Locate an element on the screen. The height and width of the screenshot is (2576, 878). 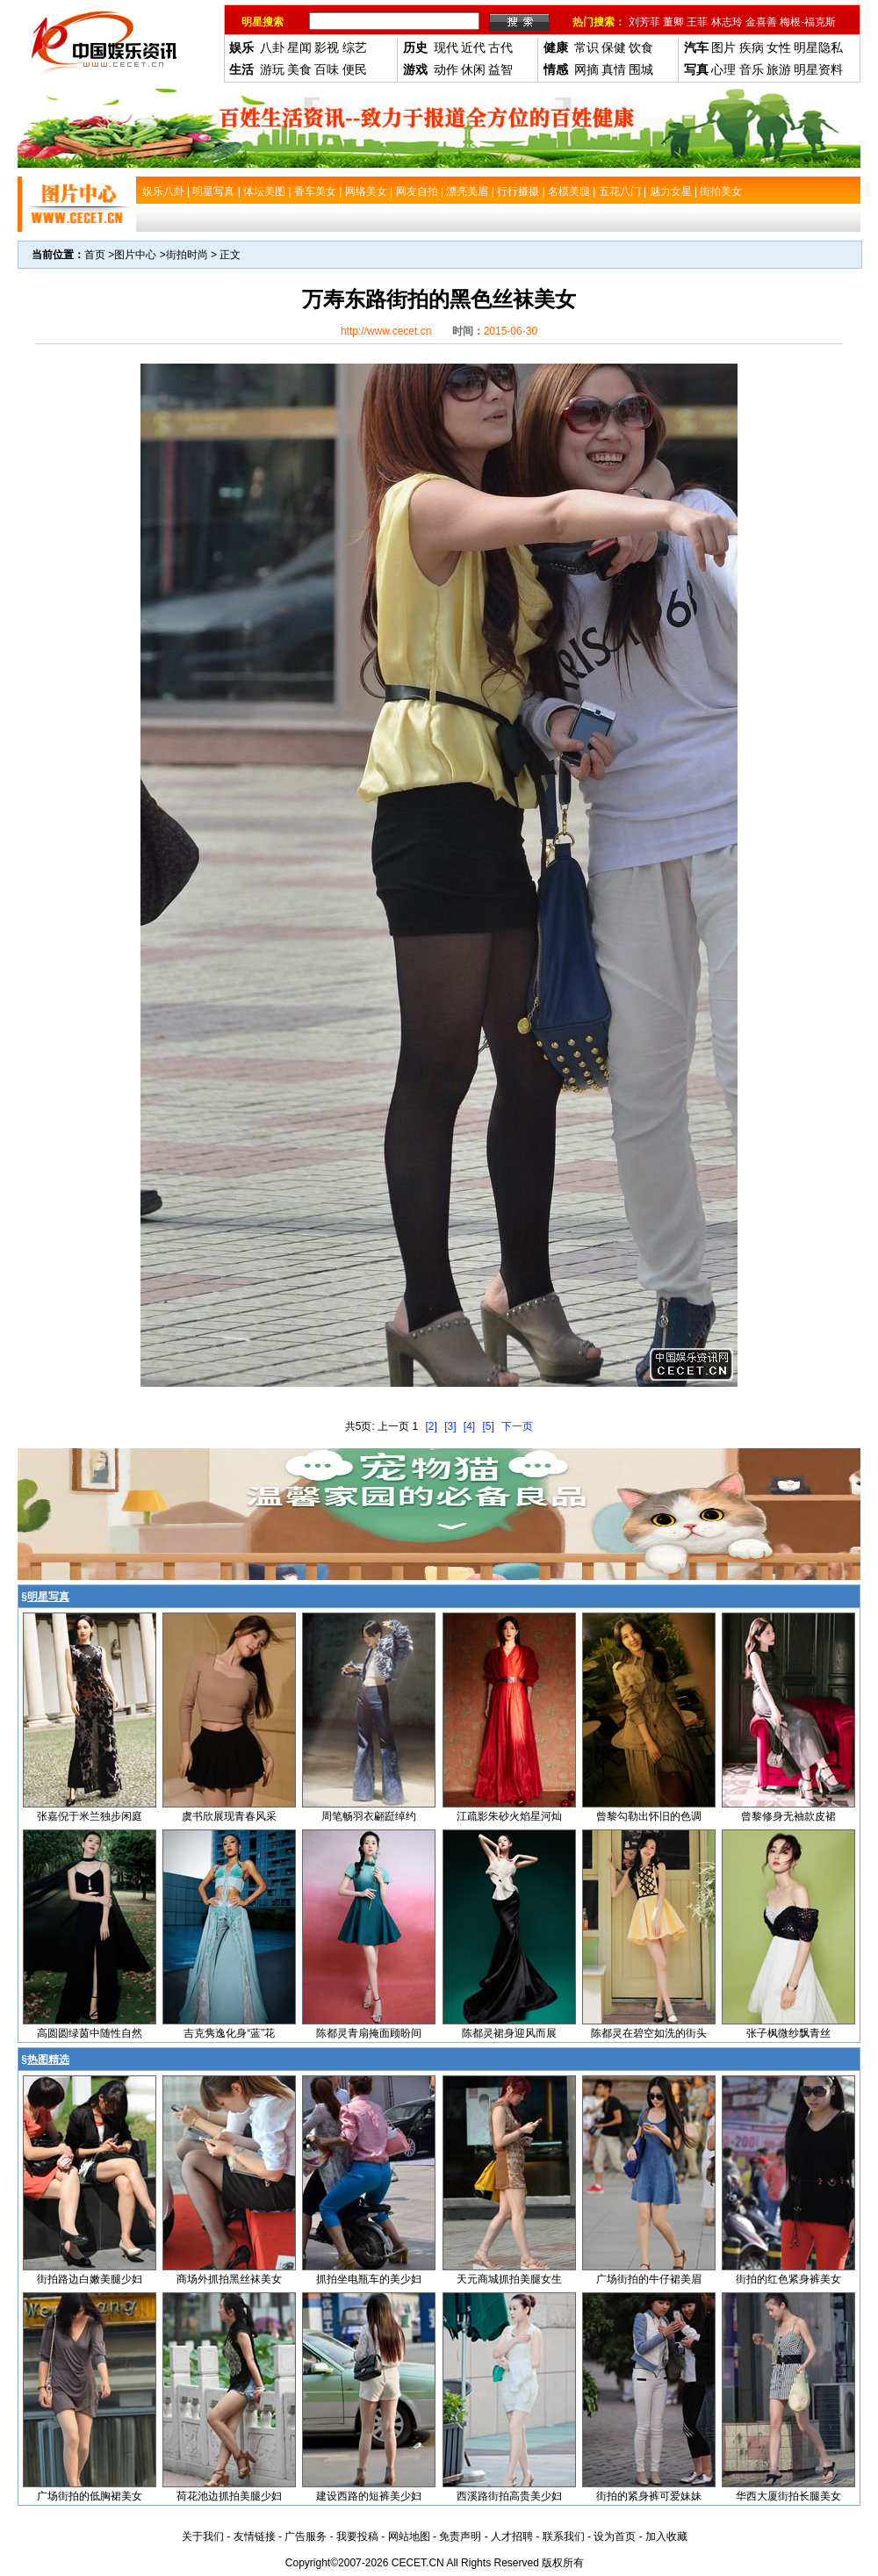
饮食 is located at coordinates (641, 47).